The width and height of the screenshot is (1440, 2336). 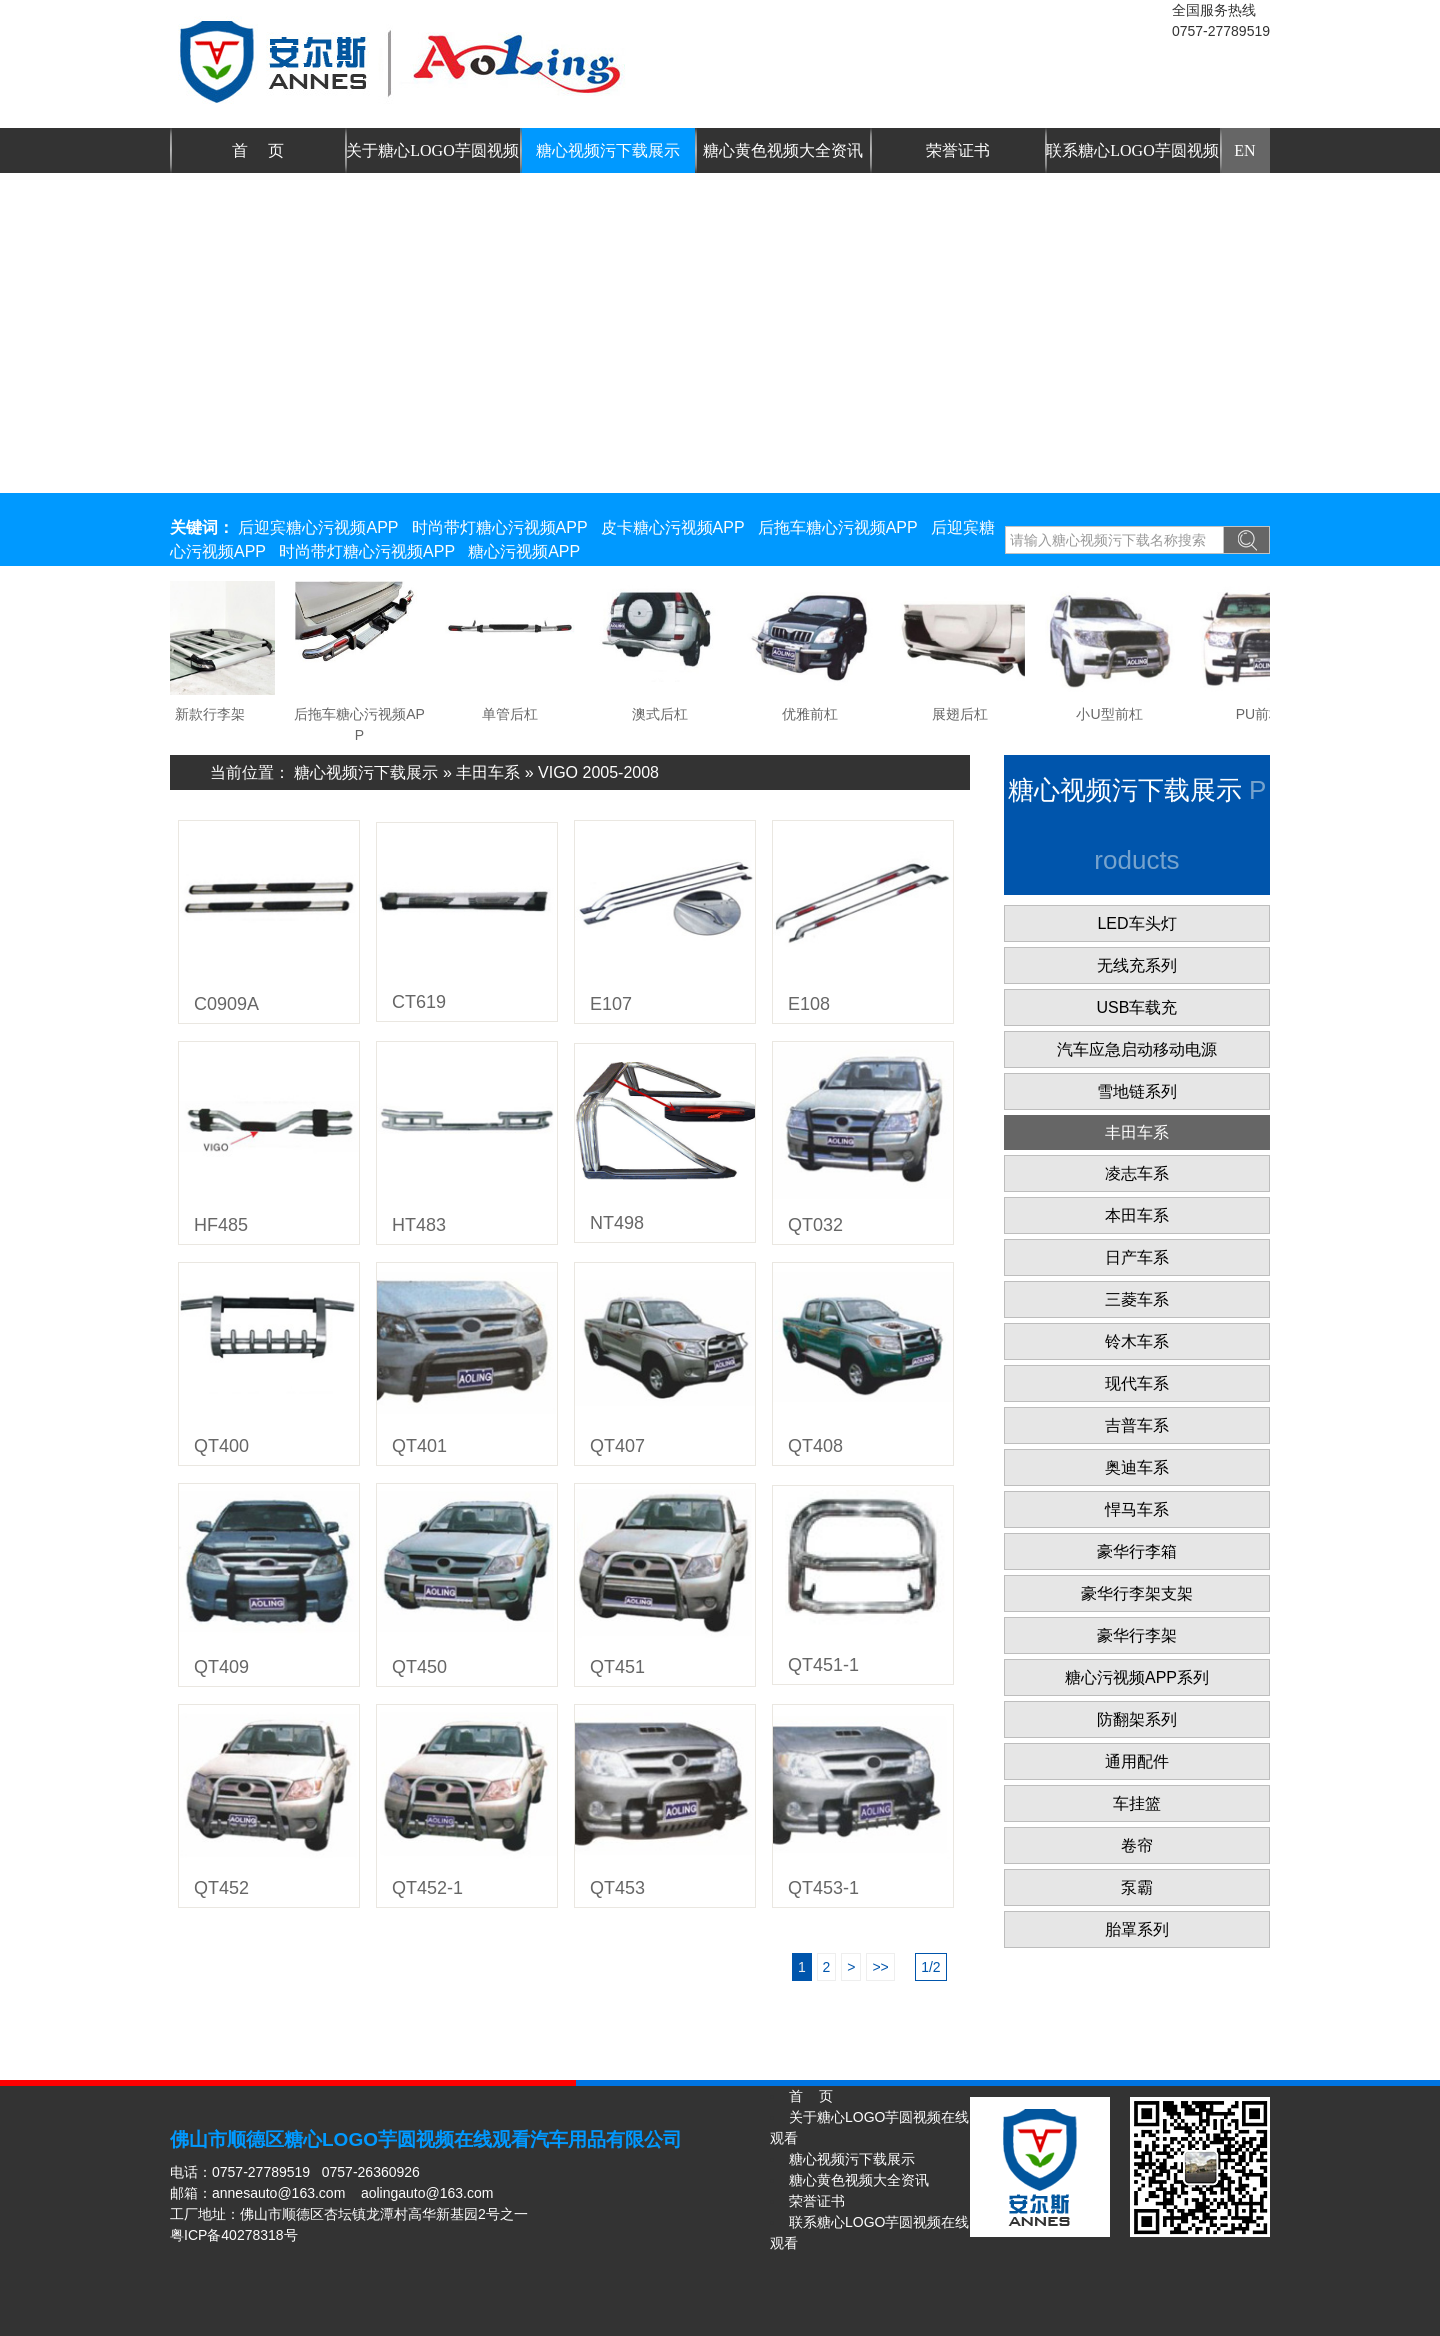 What do you see at coordinates (1137, 1257) in the screenshot?
I see `日产车系` at bounding box center [1137, 1257].